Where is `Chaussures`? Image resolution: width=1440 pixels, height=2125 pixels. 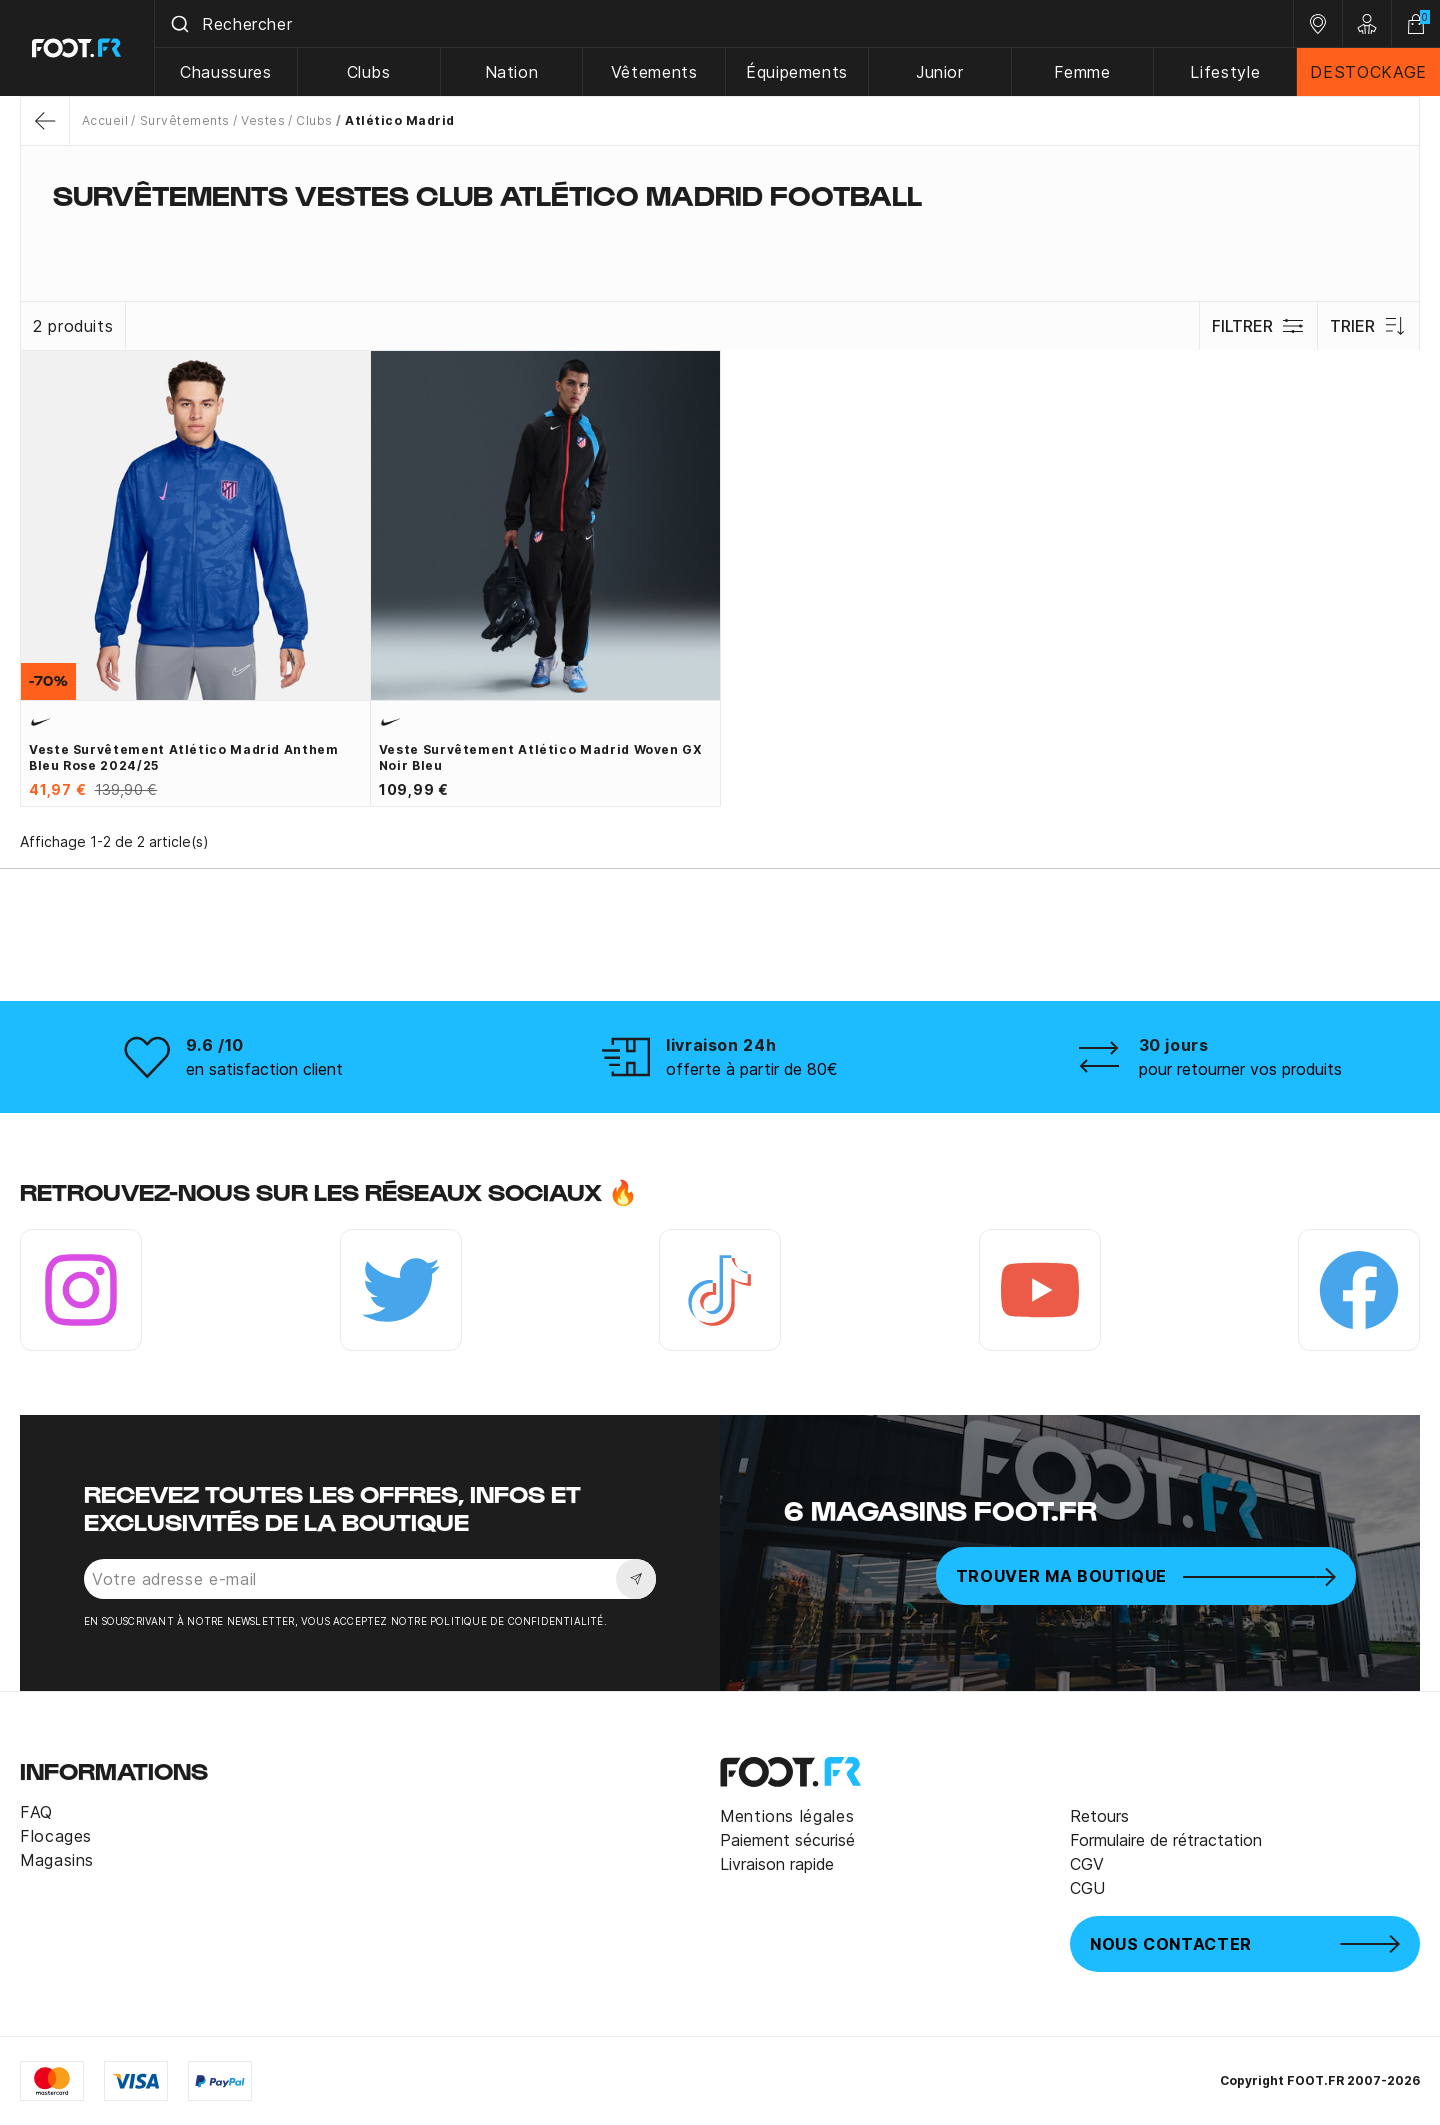
Chaussures is located at coordinates (225, 72).